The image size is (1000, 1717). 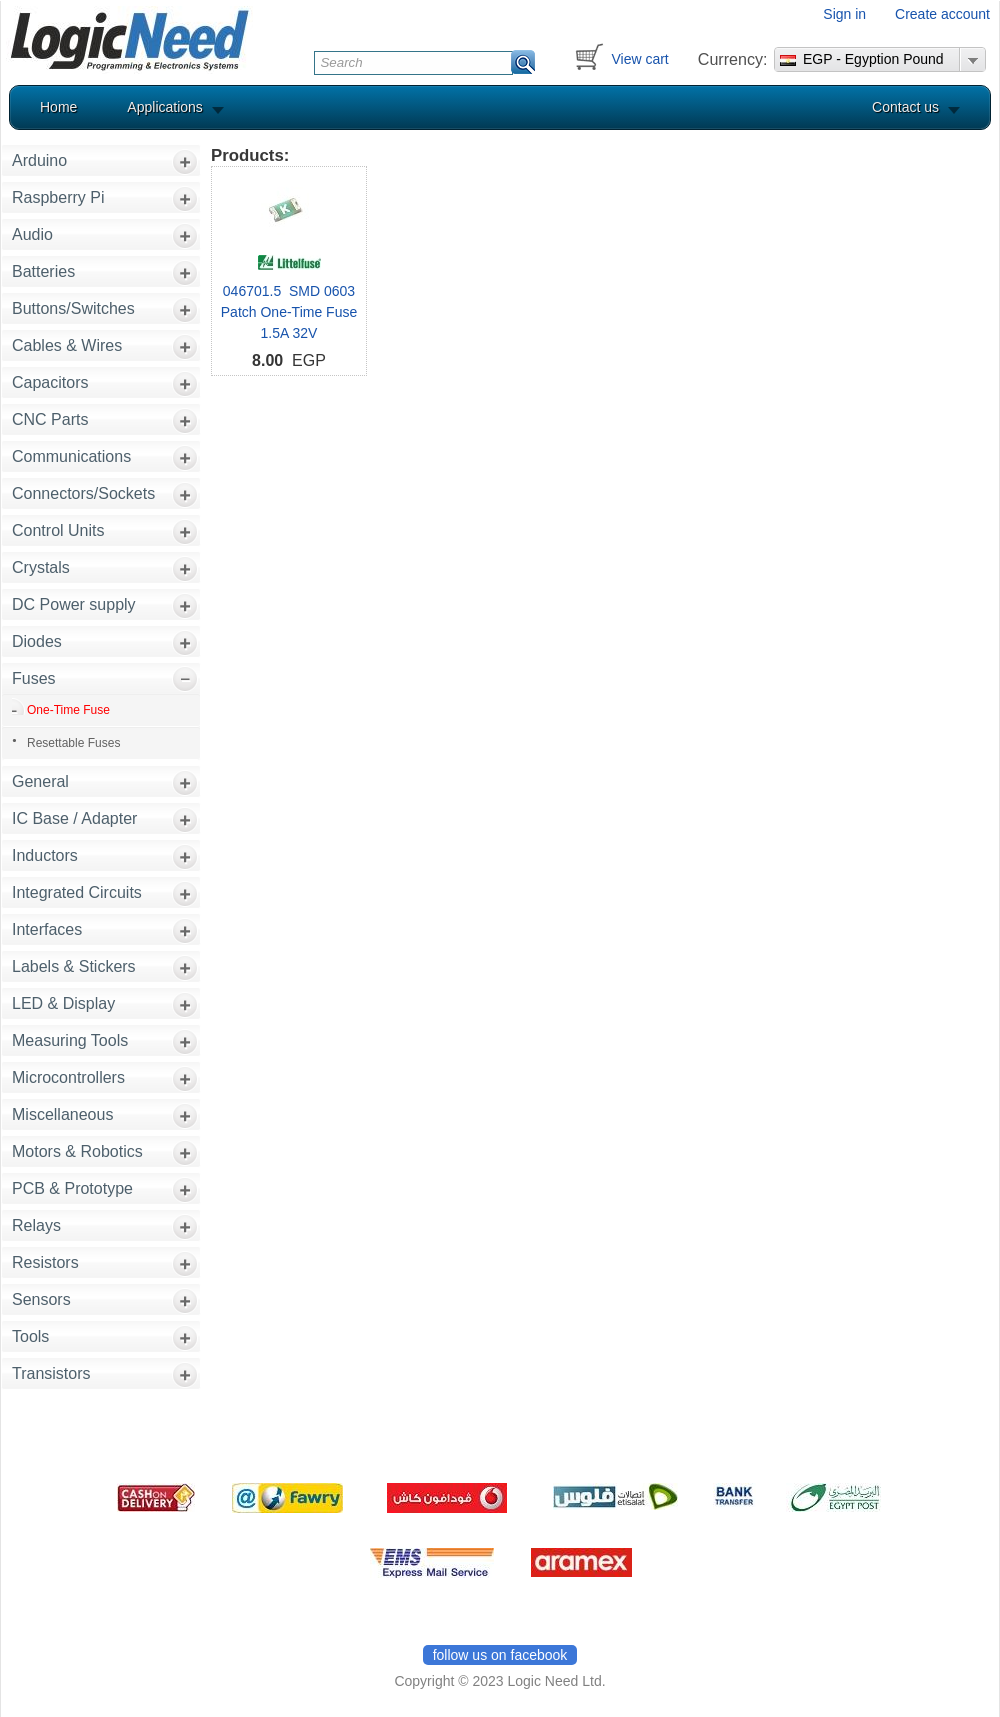 What do you see at coordinates (74, 604) in the screenshot?
I see `DC Power supply` at bounding box center [74, 604].